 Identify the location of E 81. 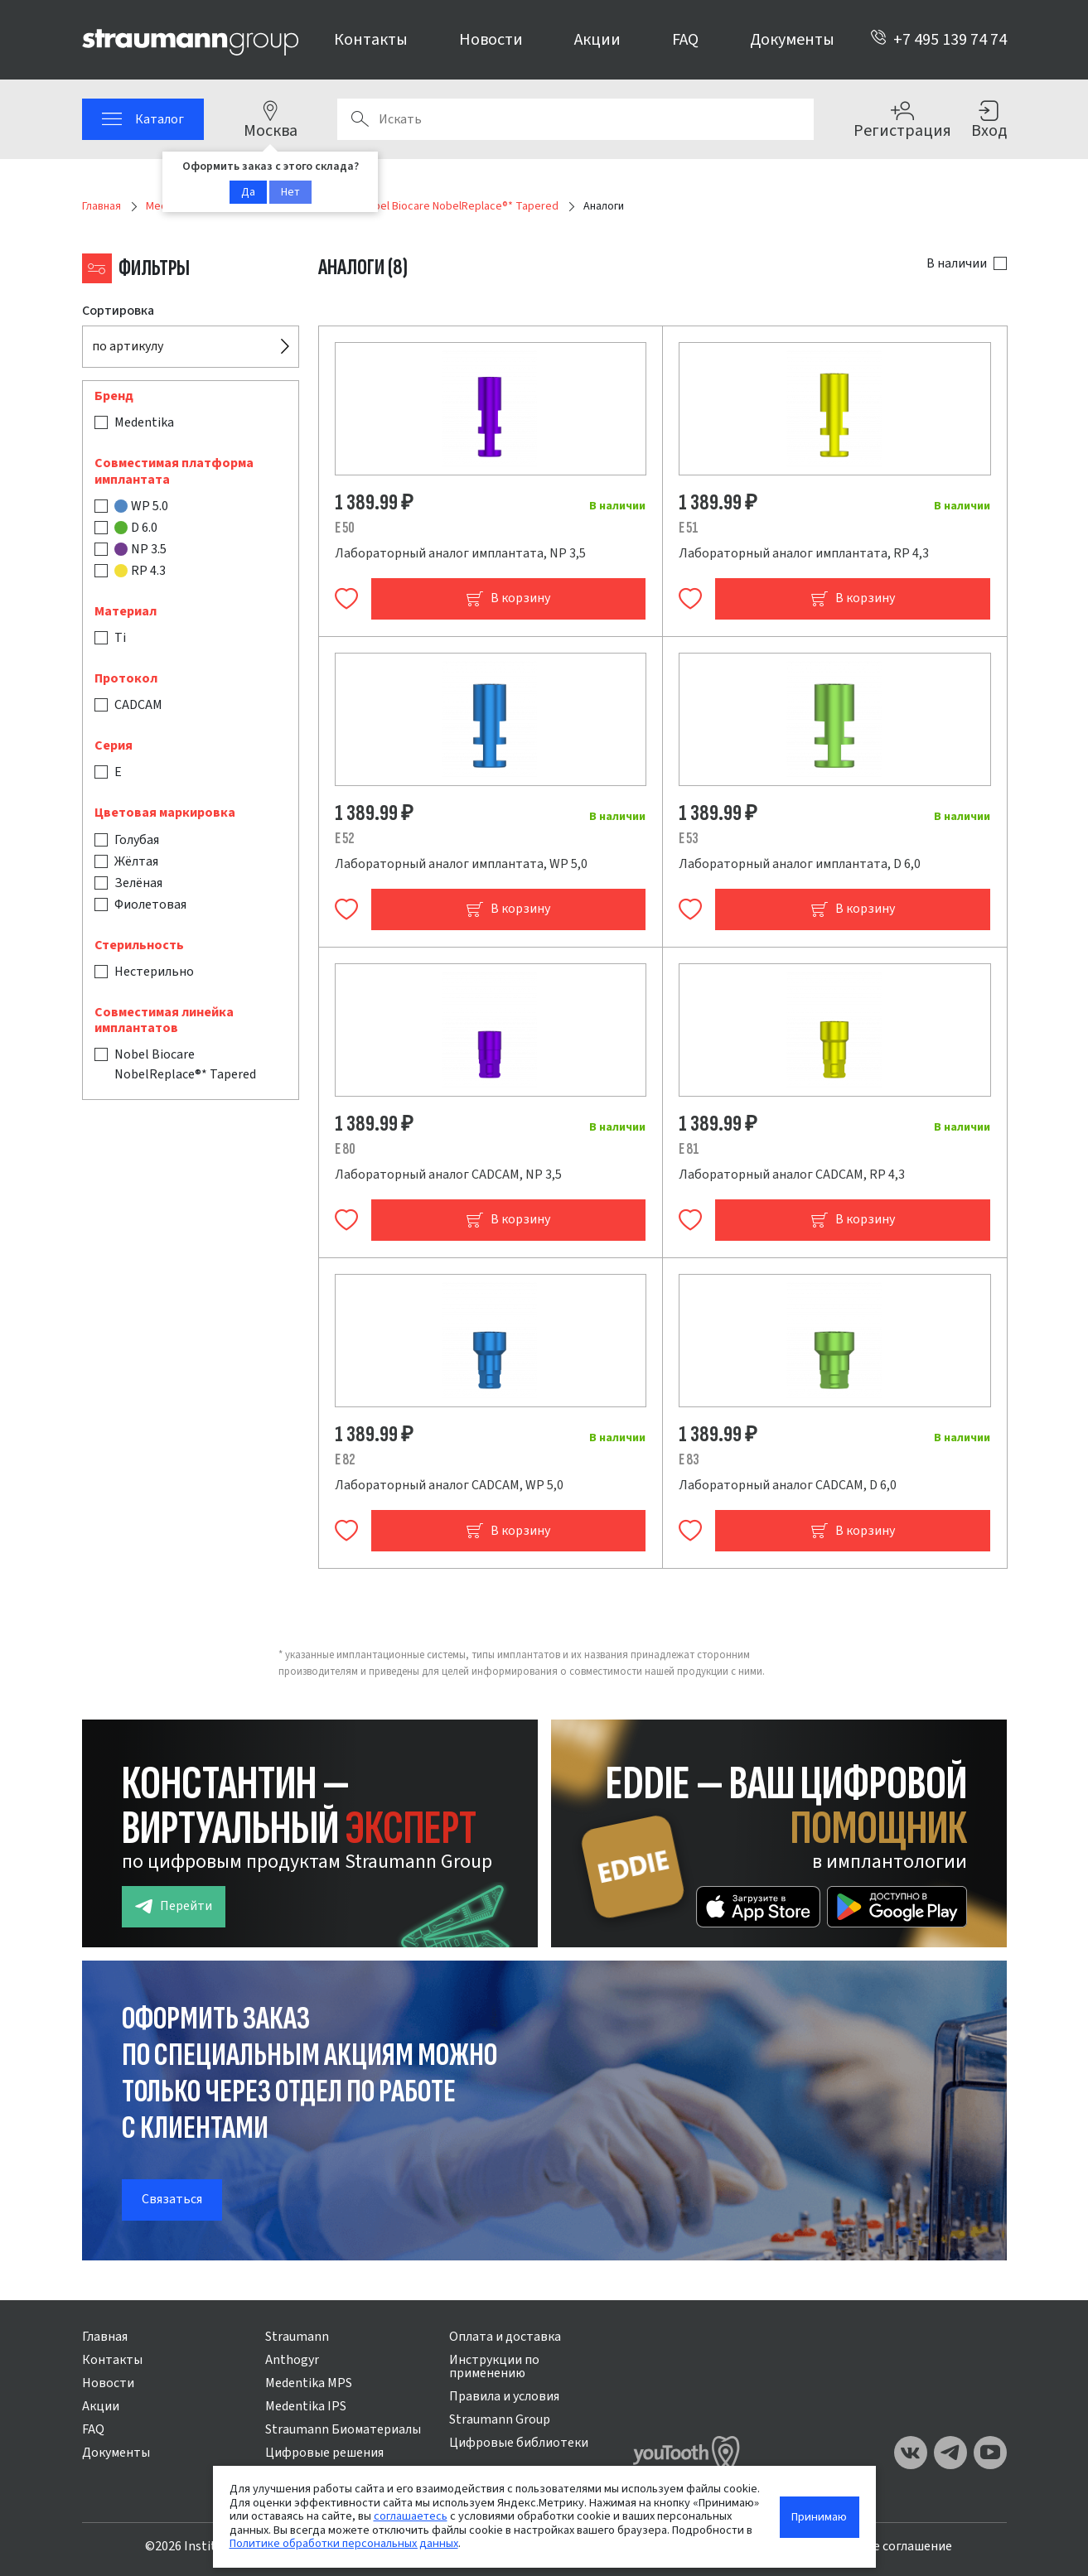
(689, 1149).